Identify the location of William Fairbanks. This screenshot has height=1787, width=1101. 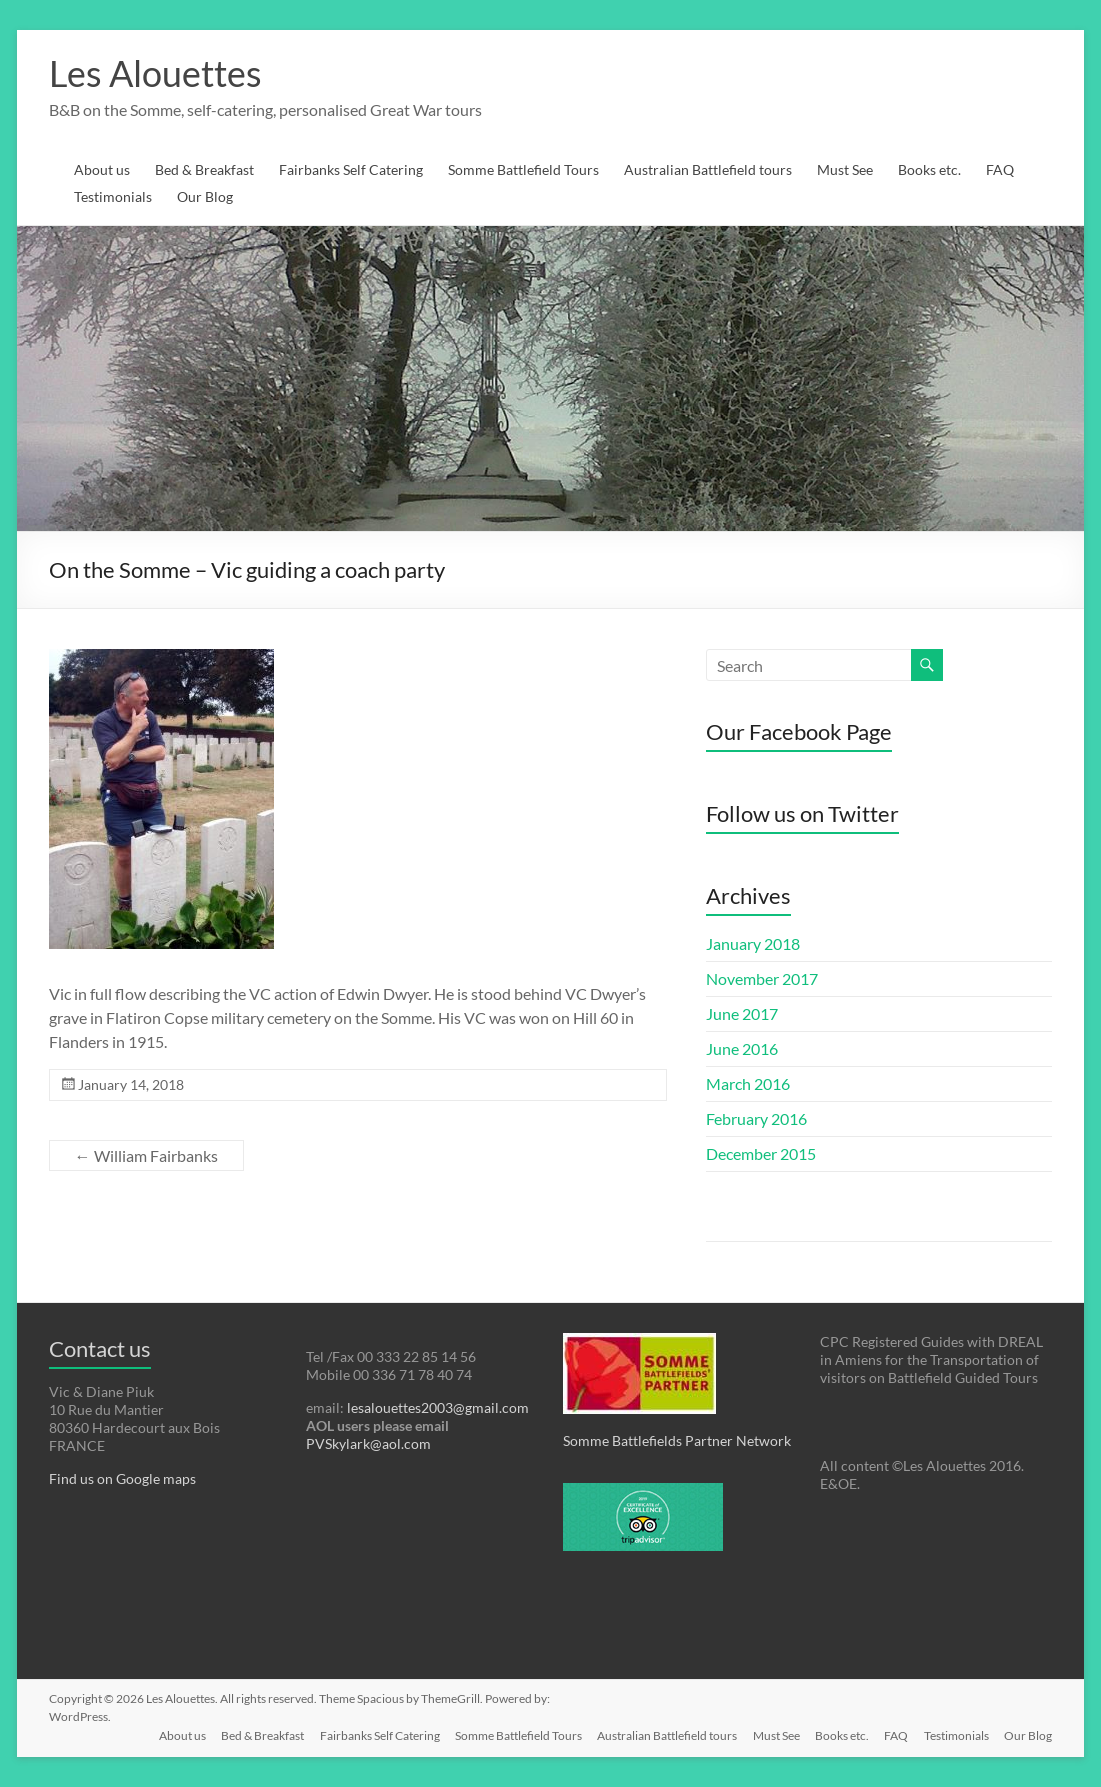
(146, 1155).